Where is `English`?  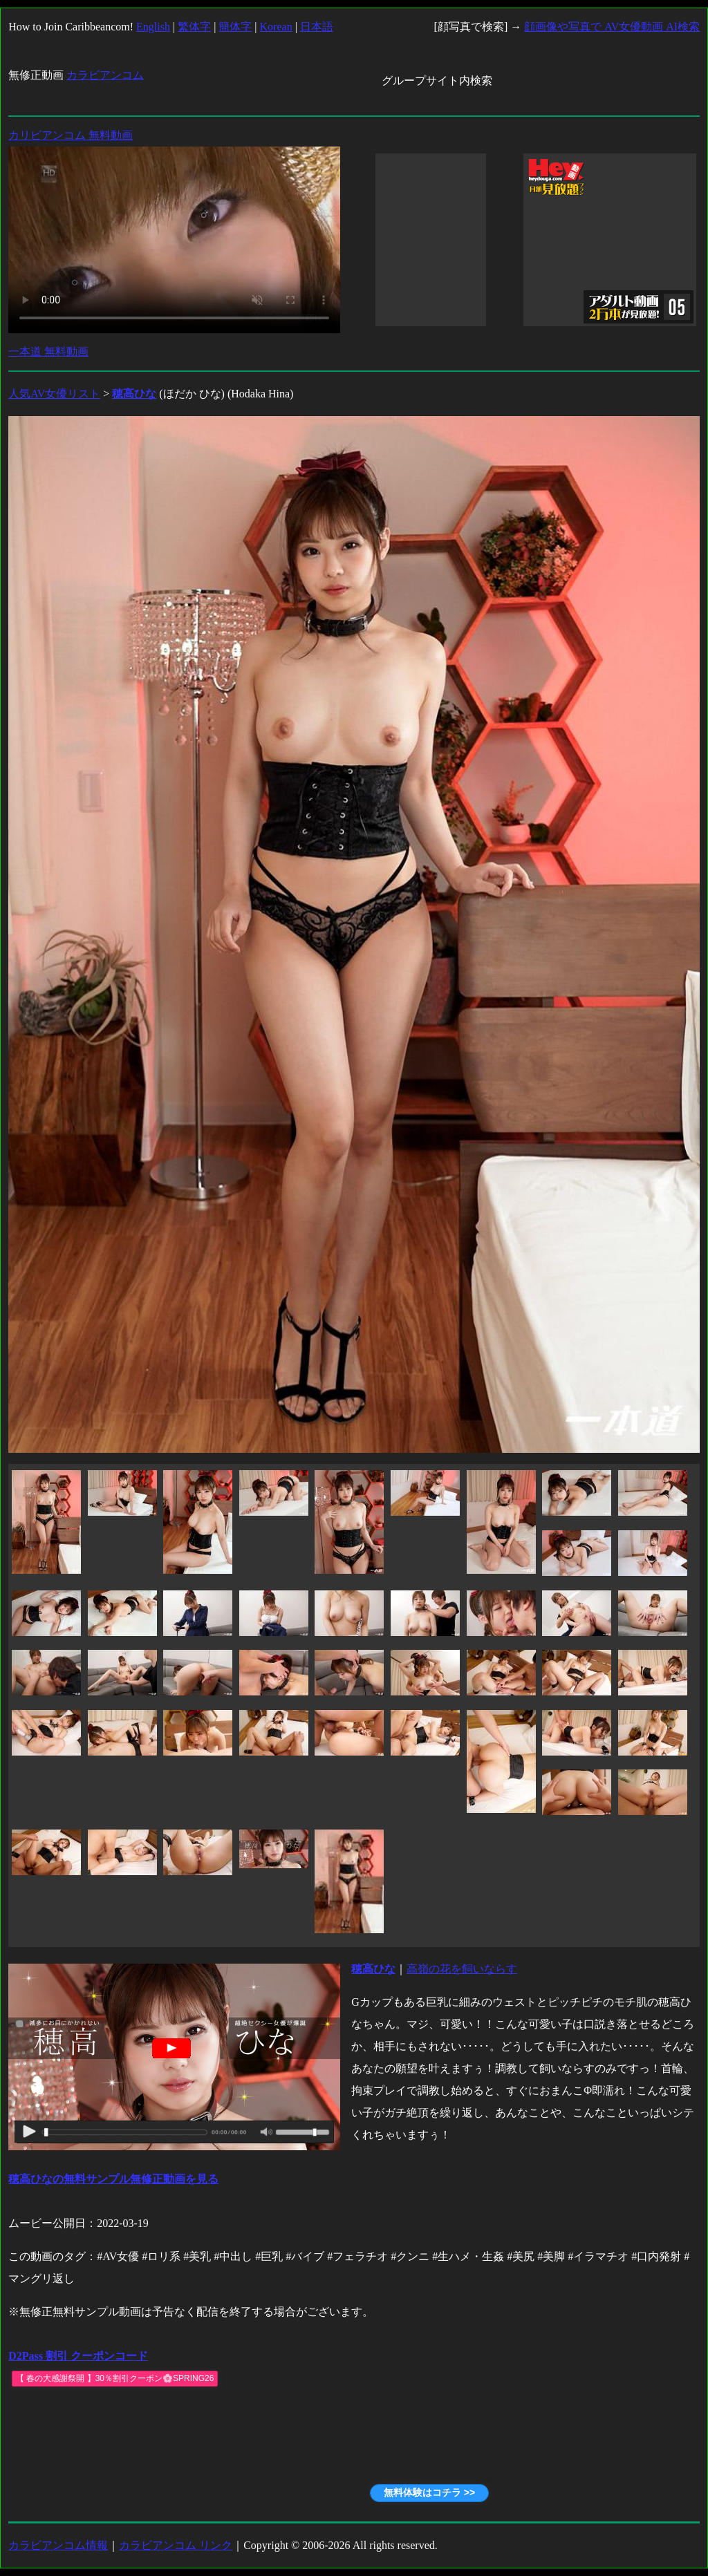 English is located at coordinates (153, 26).